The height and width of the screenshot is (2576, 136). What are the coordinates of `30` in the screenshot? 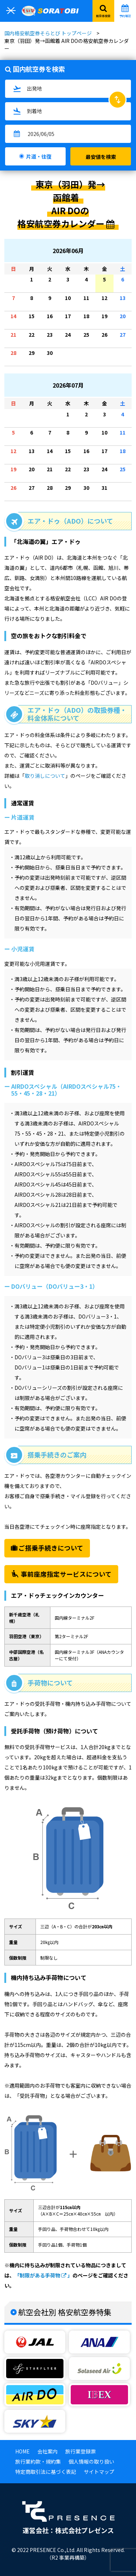 It's located at (51, 356).